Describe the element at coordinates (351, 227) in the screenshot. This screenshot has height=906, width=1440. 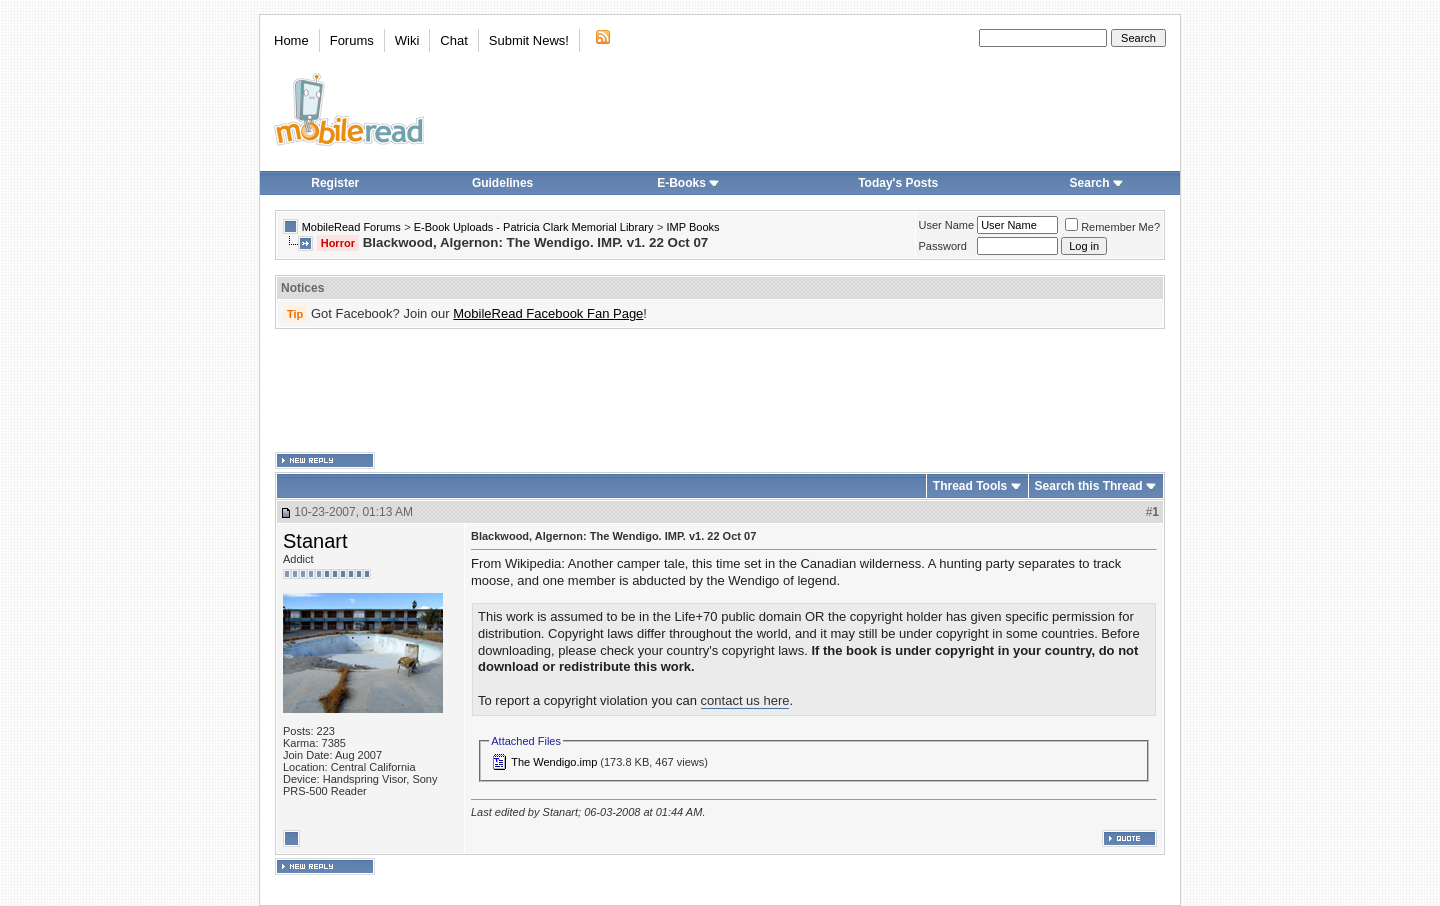
I see `MobileRead Forums` at that location.